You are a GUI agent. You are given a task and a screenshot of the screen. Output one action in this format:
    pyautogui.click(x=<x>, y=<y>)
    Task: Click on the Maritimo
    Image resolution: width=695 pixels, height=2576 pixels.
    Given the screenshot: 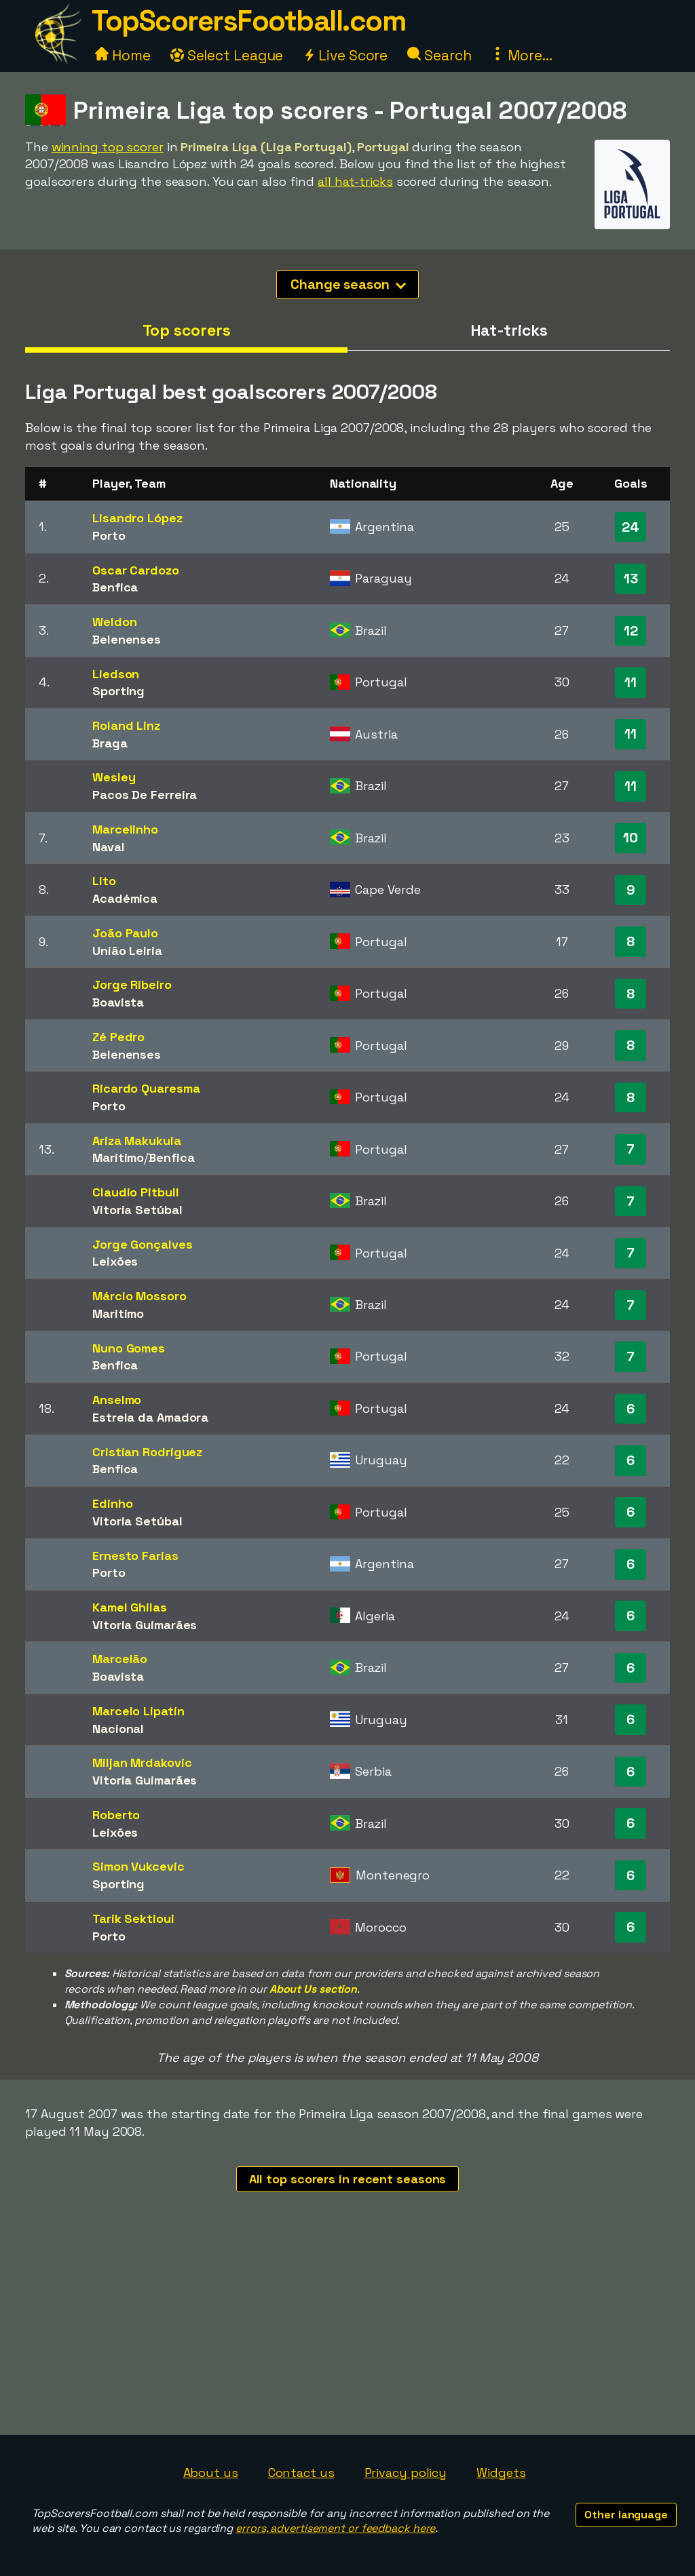 What is the action you would take?
    pyautogui.click(x=118, y=1157)
    